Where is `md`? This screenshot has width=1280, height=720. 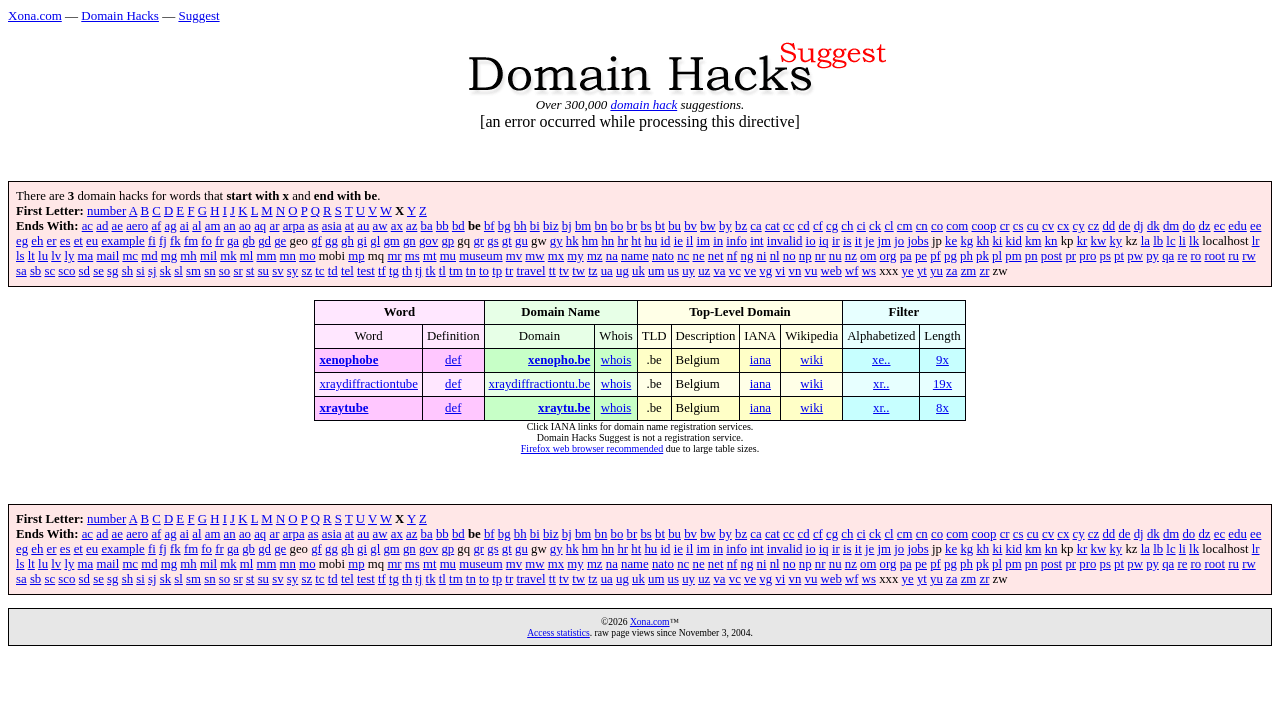 md is located at coordinates (149, 256).